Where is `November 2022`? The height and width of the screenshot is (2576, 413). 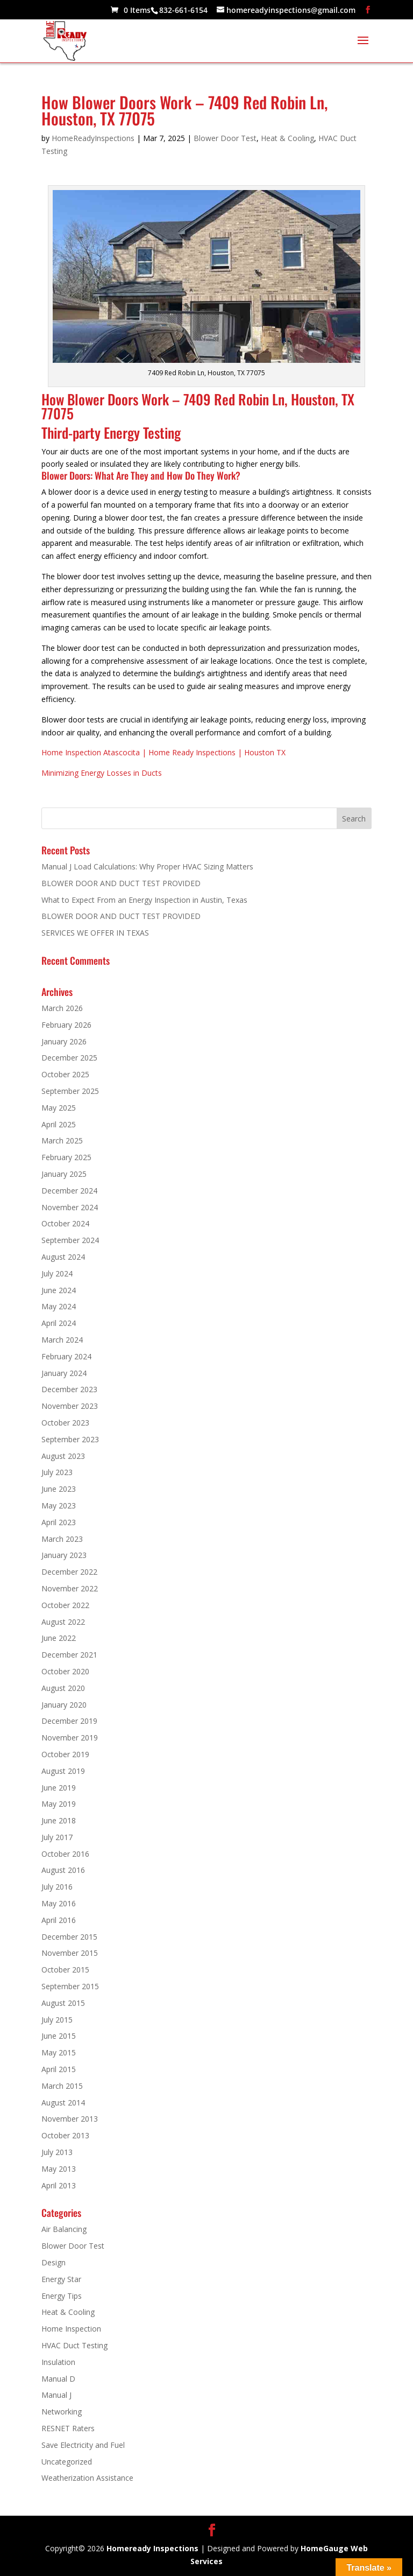 November 2022 is located at coordinates (69, 1588).